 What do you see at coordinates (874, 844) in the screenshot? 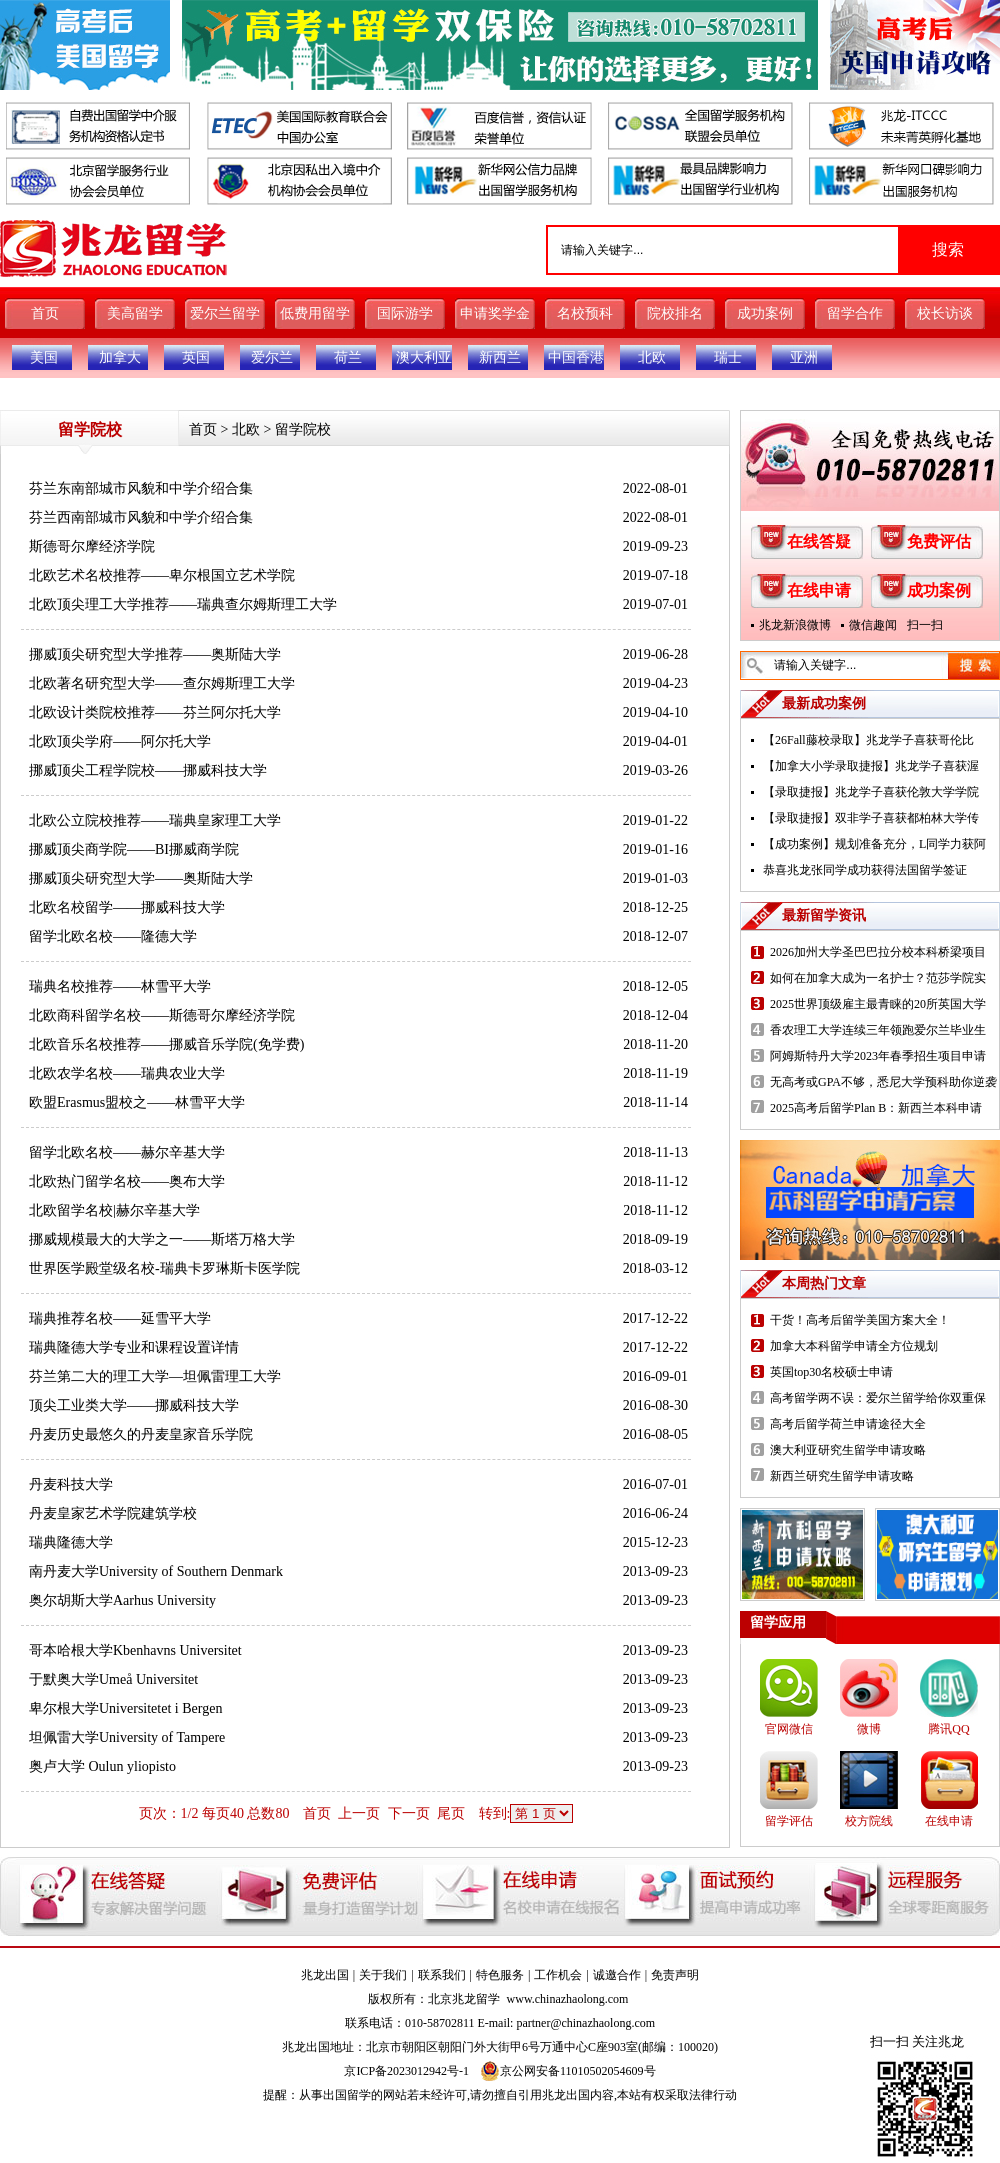
I see `【成功案例】规划准备充分，L同学力获阿` at bounding box center [874, 844].